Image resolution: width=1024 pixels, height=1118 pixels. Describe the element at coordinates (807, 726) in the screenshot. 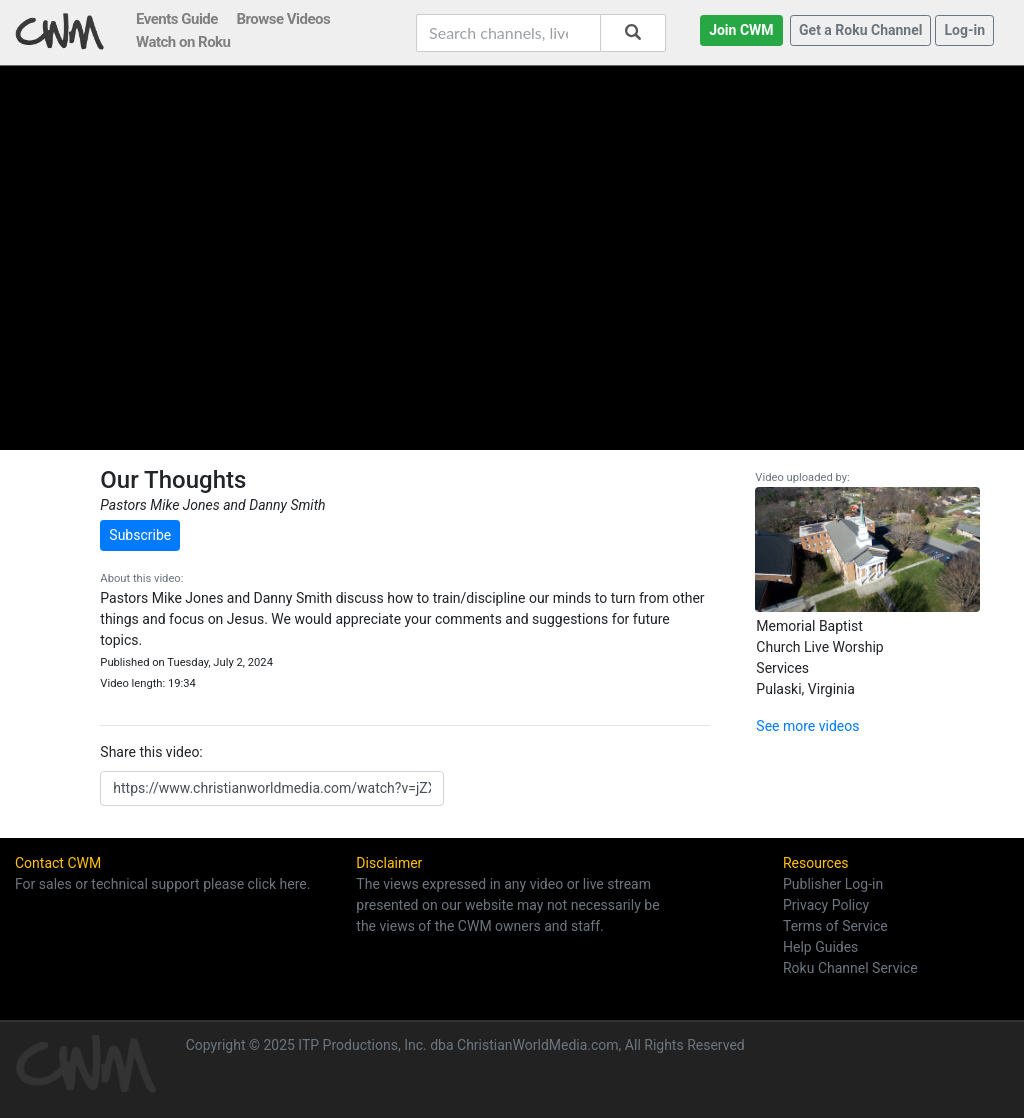

I see `See more videos` at that location.